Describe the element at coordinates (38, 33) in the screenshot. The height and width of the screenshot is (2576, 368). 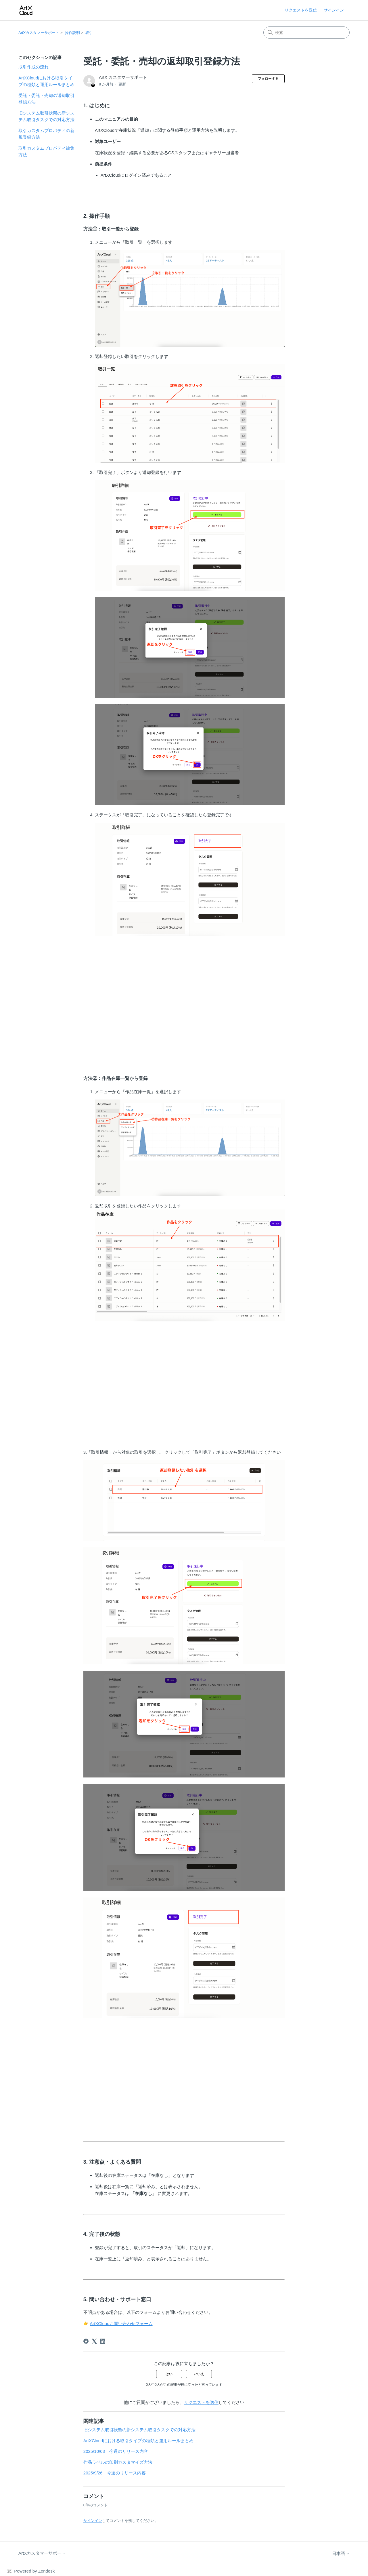
I see `ArtXカスタマーサポート` at that location.